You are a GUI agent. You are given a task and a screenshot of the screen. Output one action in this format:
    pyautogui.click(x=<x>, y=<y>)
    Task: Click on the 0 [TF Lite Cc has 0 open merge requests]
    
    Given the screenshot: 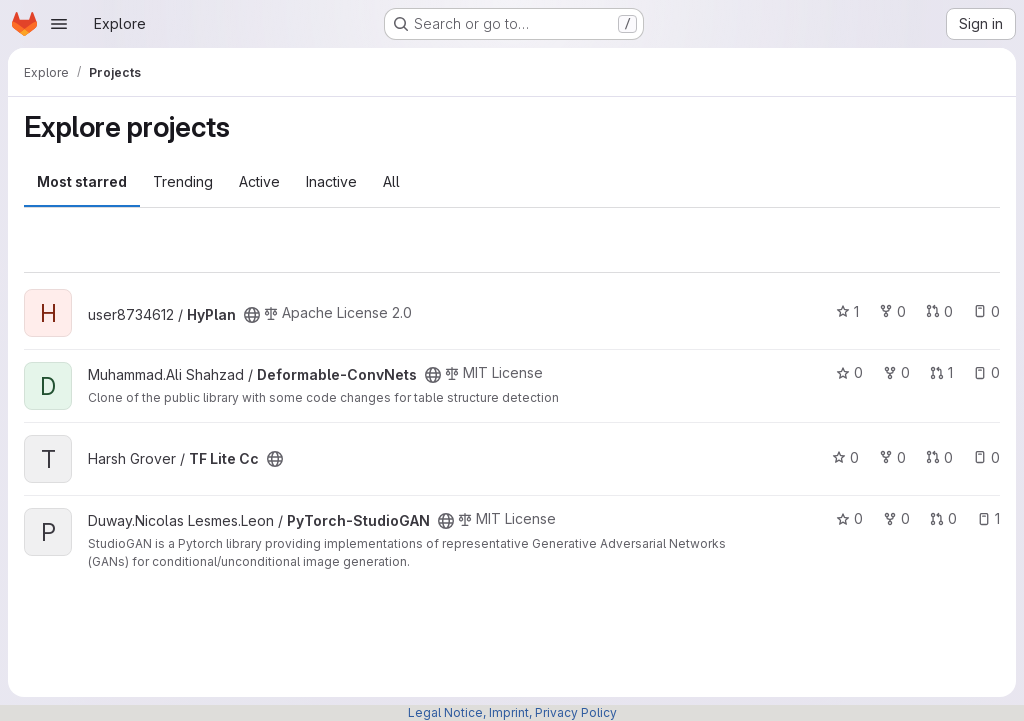 What is the action you would take?
    pyautogui.click(x=939, y=457)
    